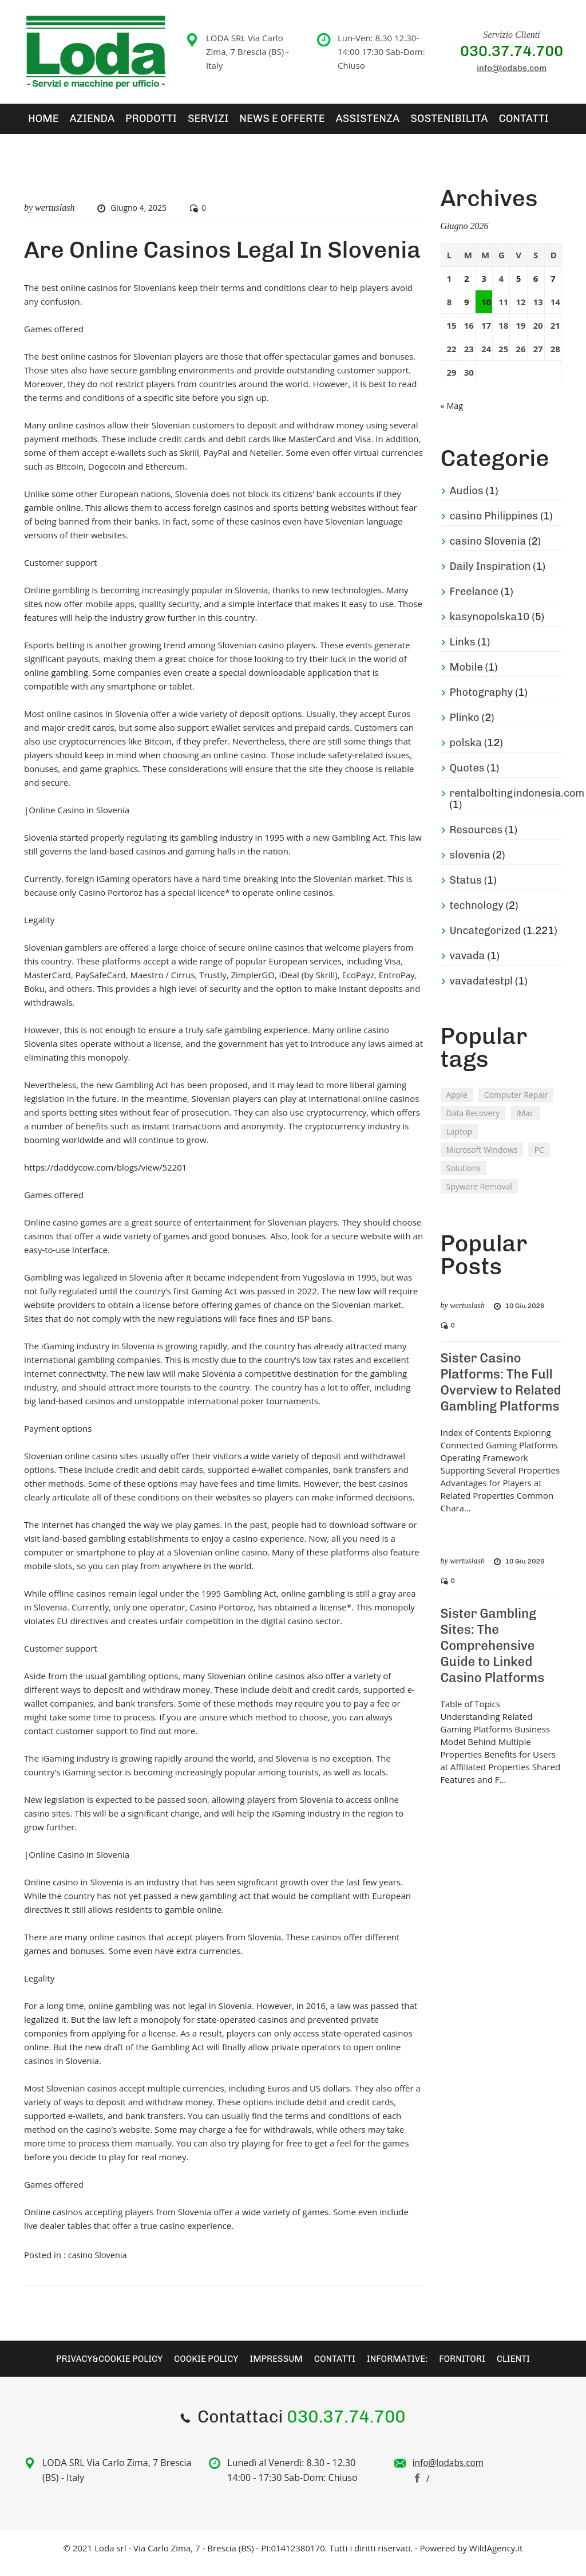  I want to click on 9 [Articoli pubblicati in 9 June 2026], so click(466, 312).